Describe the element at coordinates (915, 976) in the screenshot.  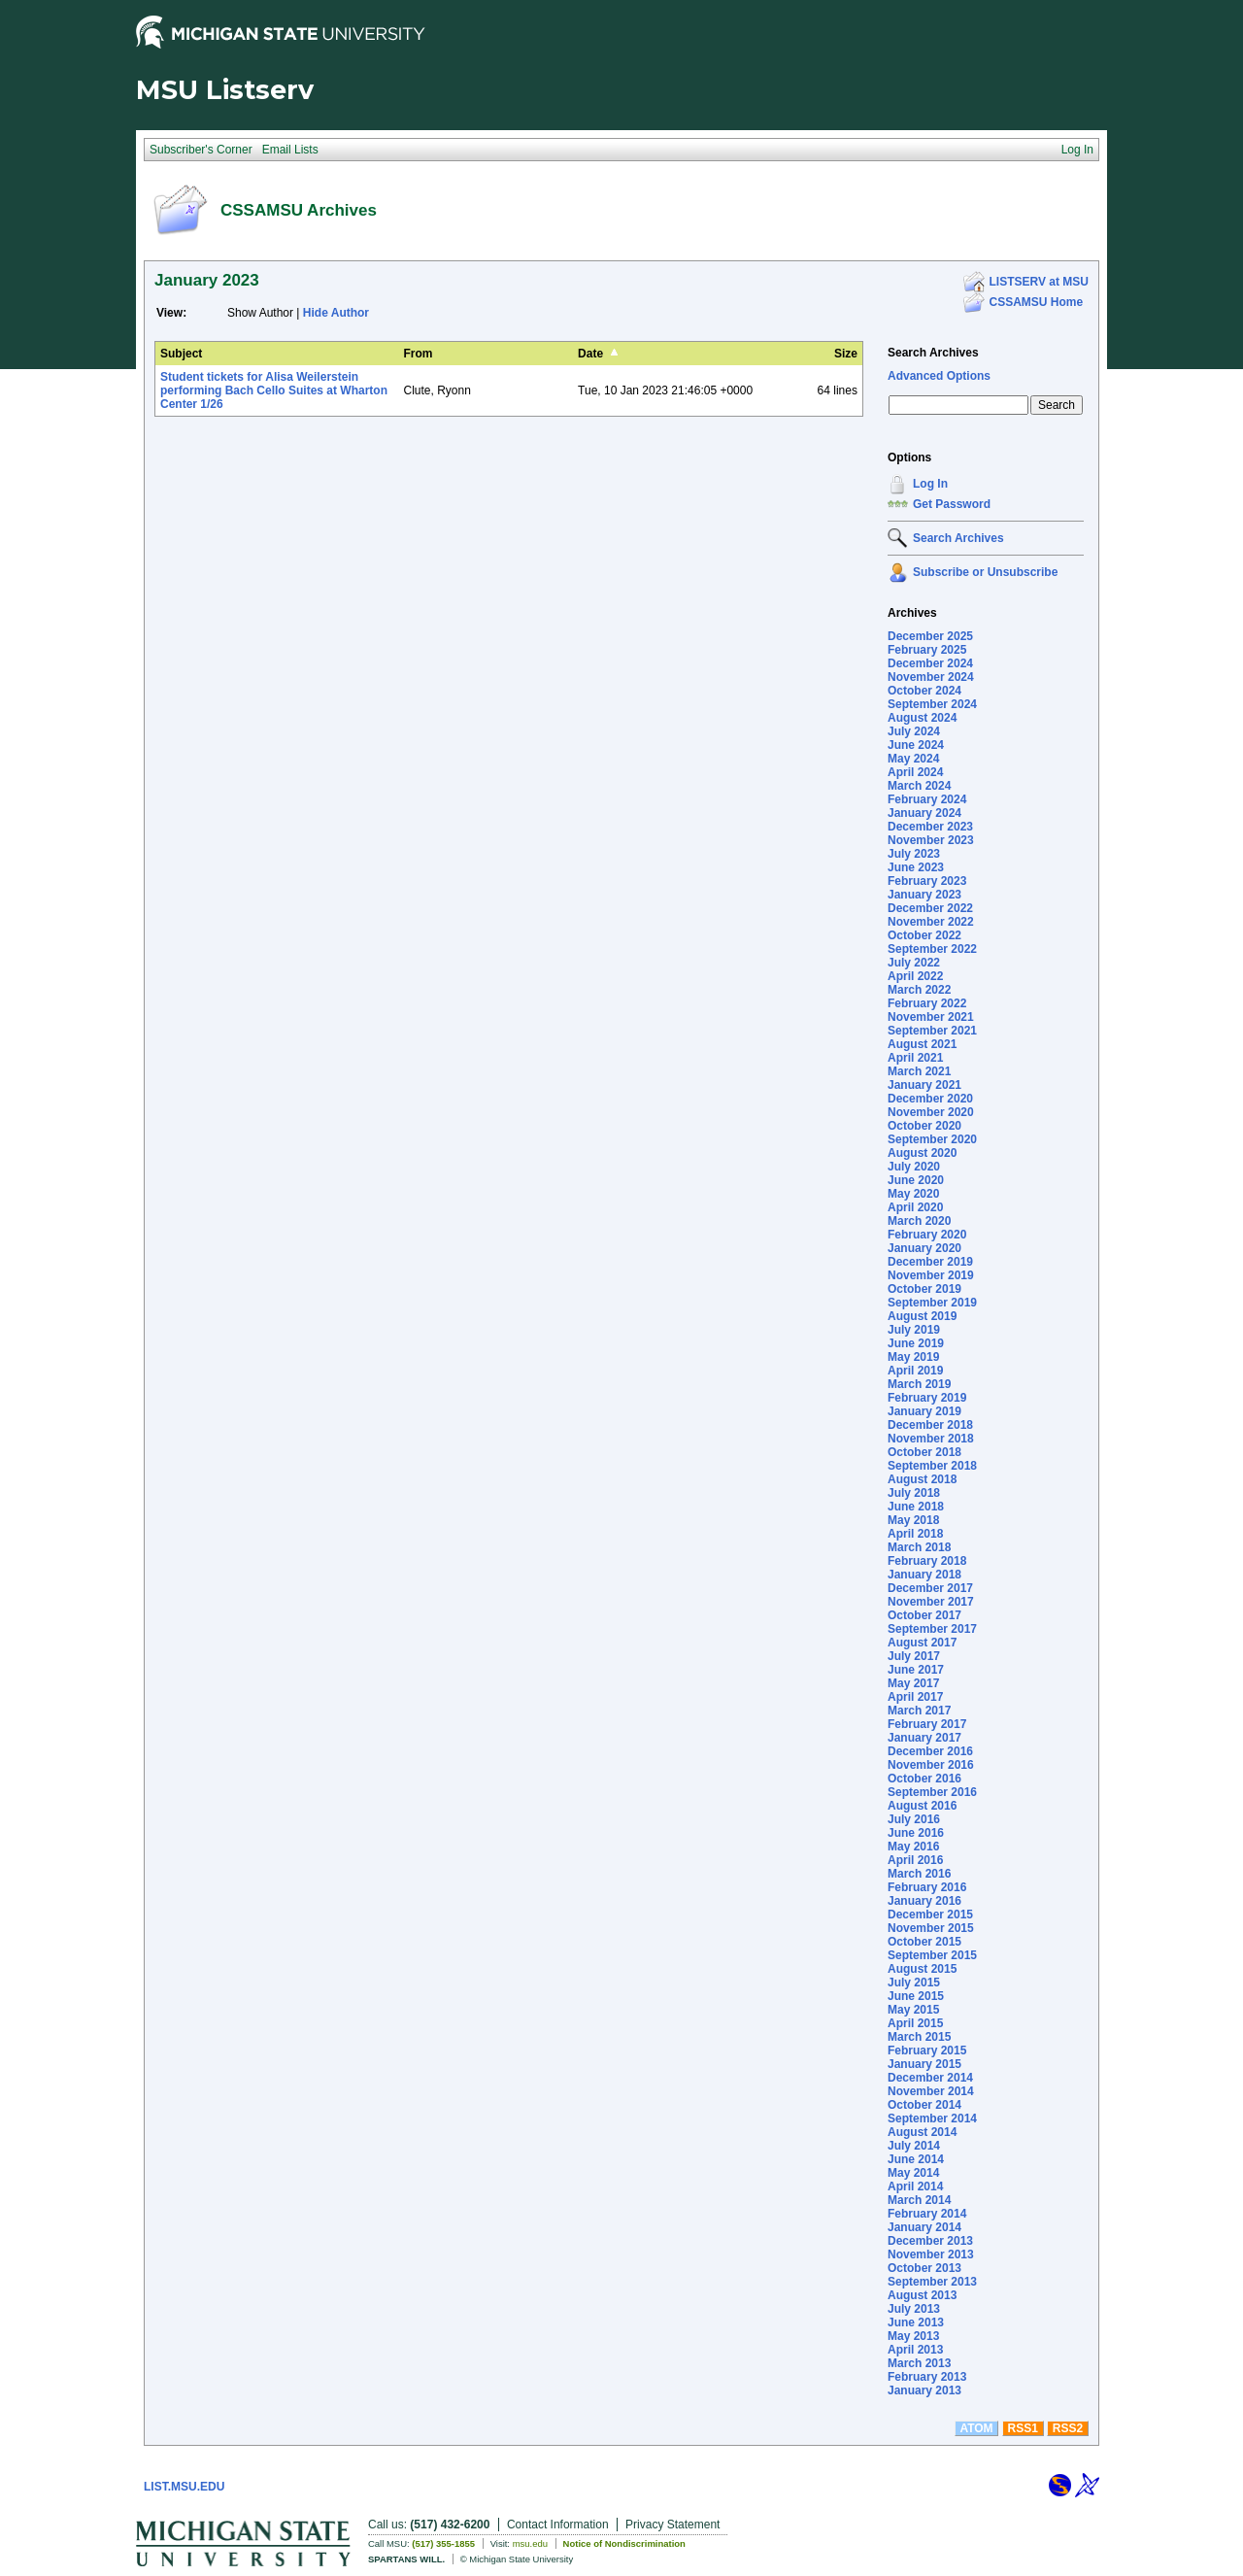
I see `April 2022` at that location.